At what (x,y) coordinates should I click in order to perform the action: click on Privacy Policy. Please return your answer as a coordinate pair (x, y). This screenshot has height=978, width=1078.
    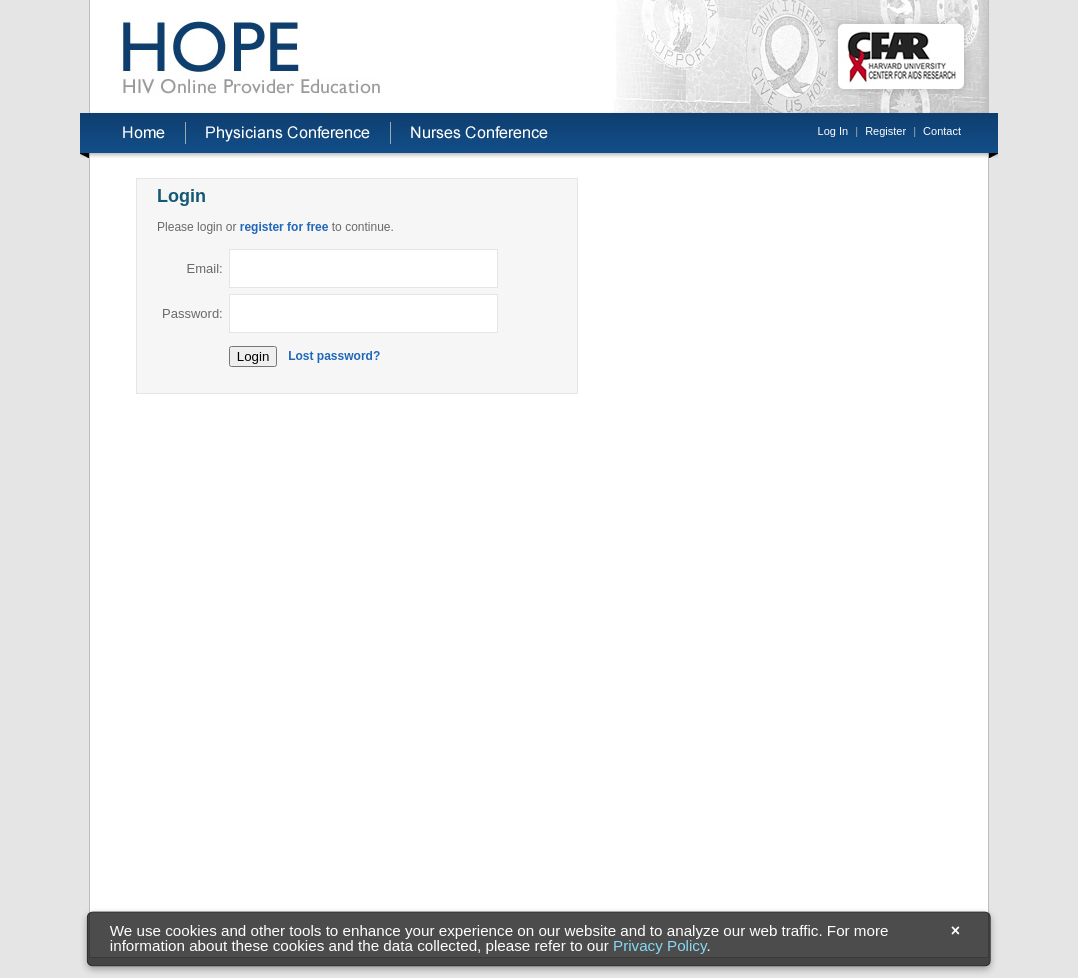
    Looking at the image, I should click on (659, 946).